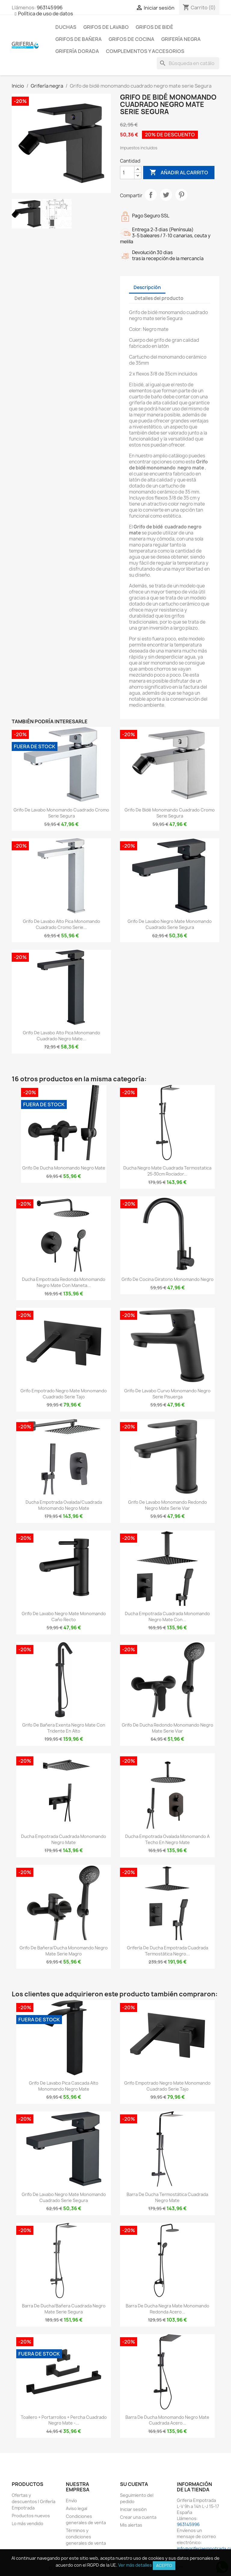 The width and height of the screenshot is (231, 2576). Describe the element at coordinates (170, 813) in the screenshot. I see `Grifo de bidé monomando cuadrado cromo serie Segura` at that location.